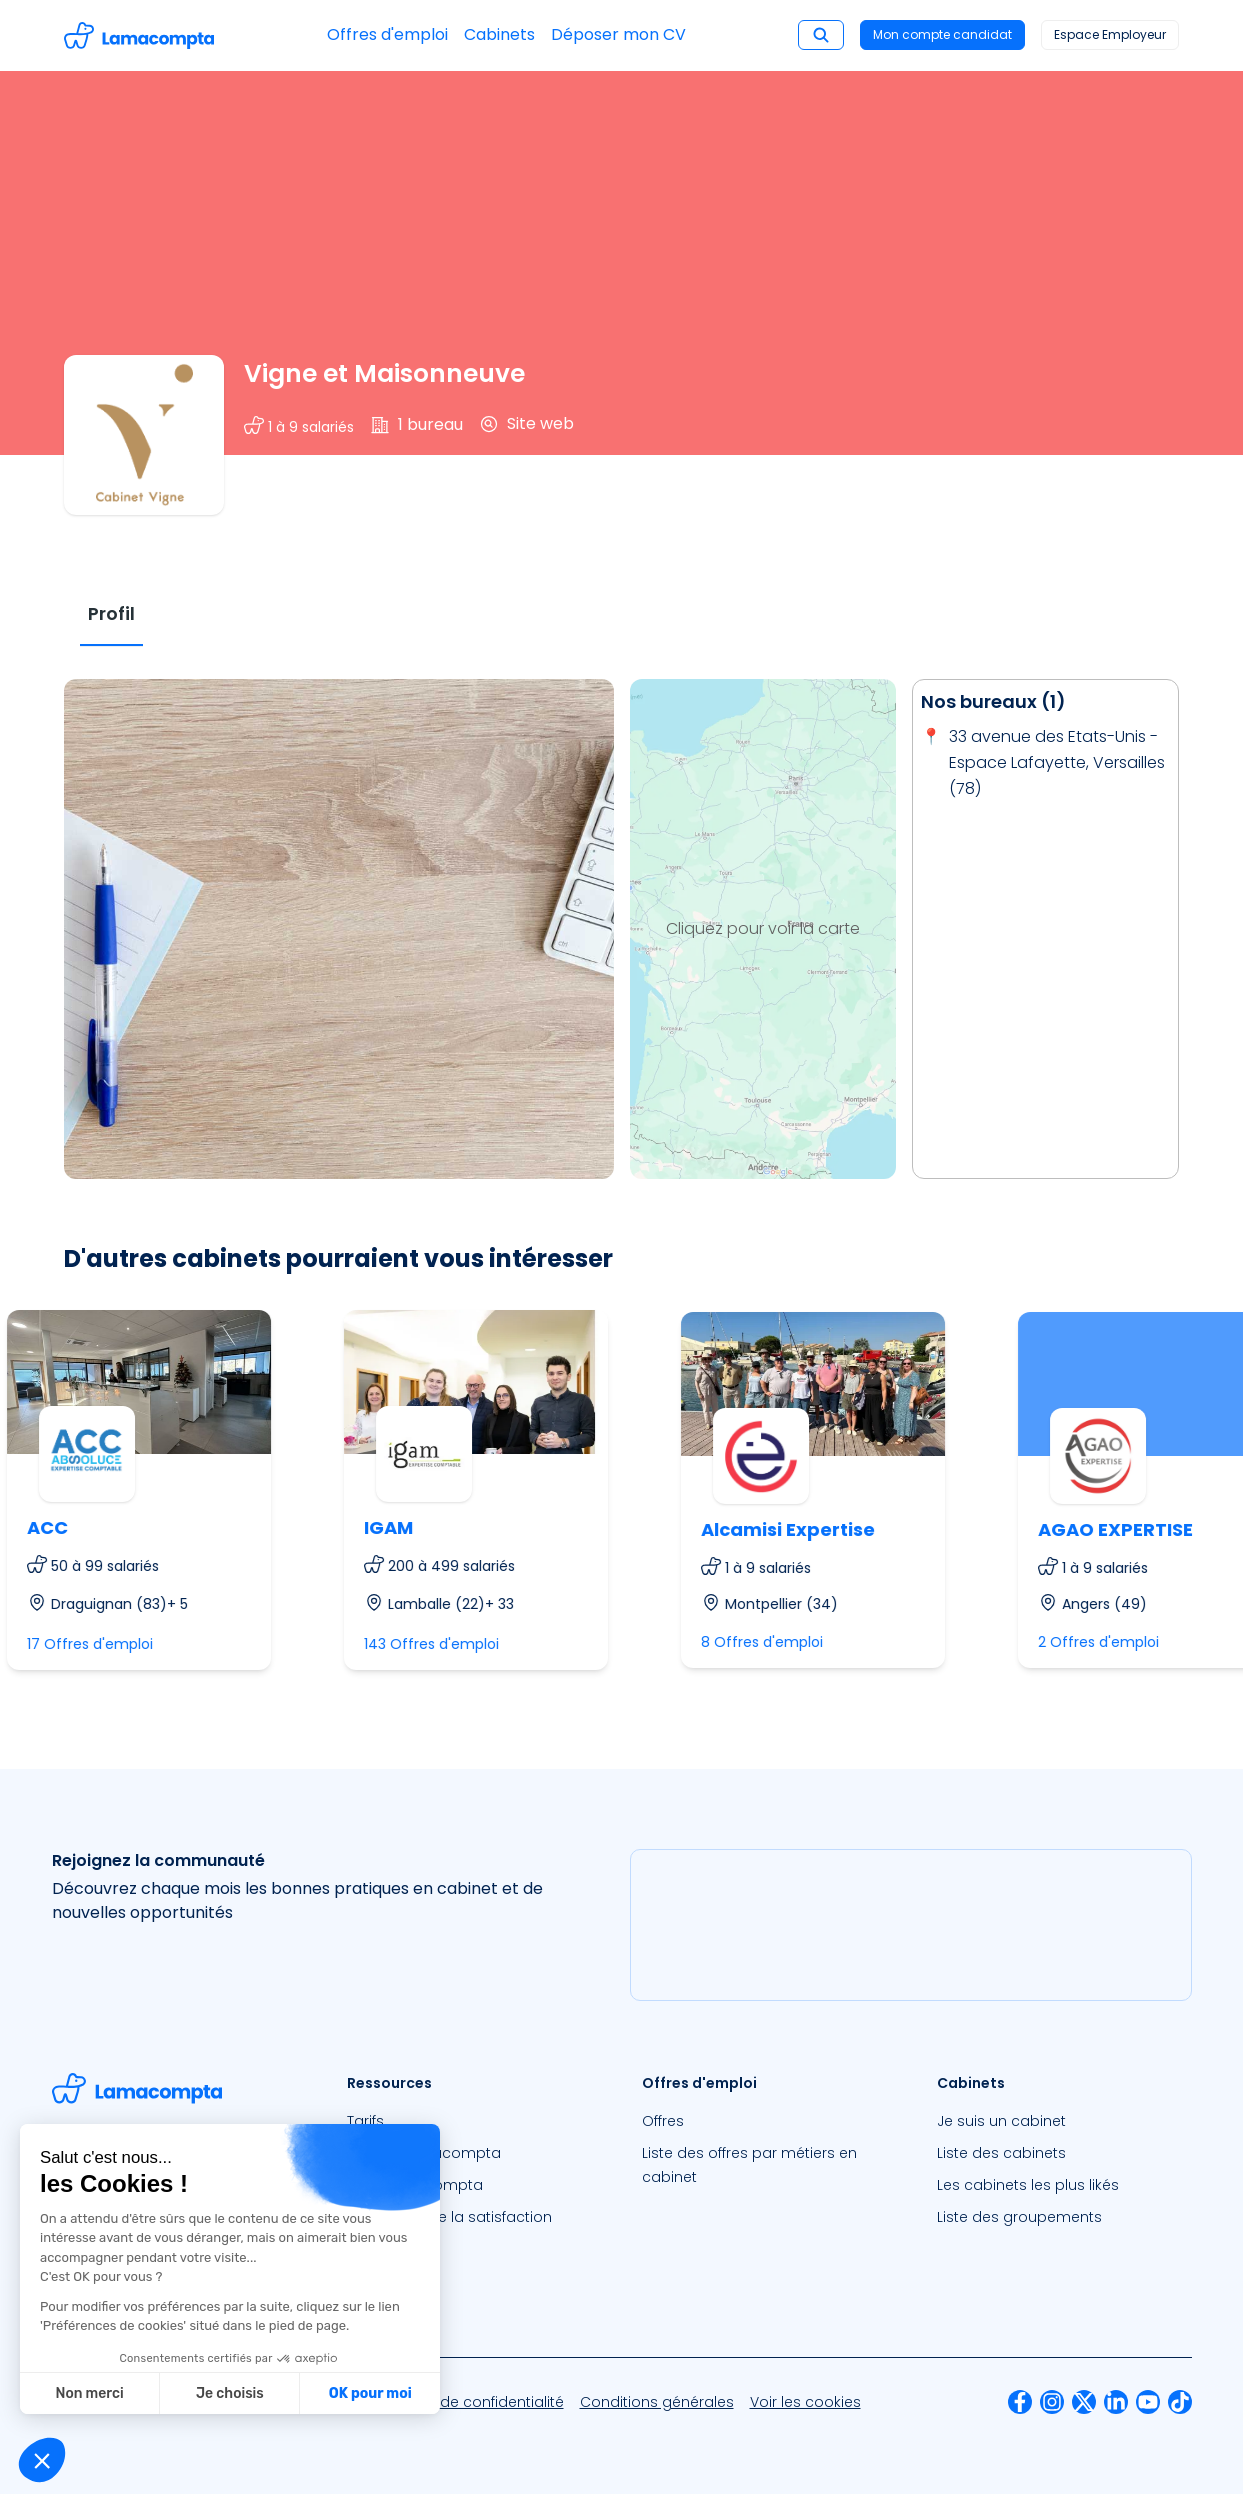 This screenshot has width=1243, height=2494. I want to click on Liste des cabinets, so click(1001, 2153).